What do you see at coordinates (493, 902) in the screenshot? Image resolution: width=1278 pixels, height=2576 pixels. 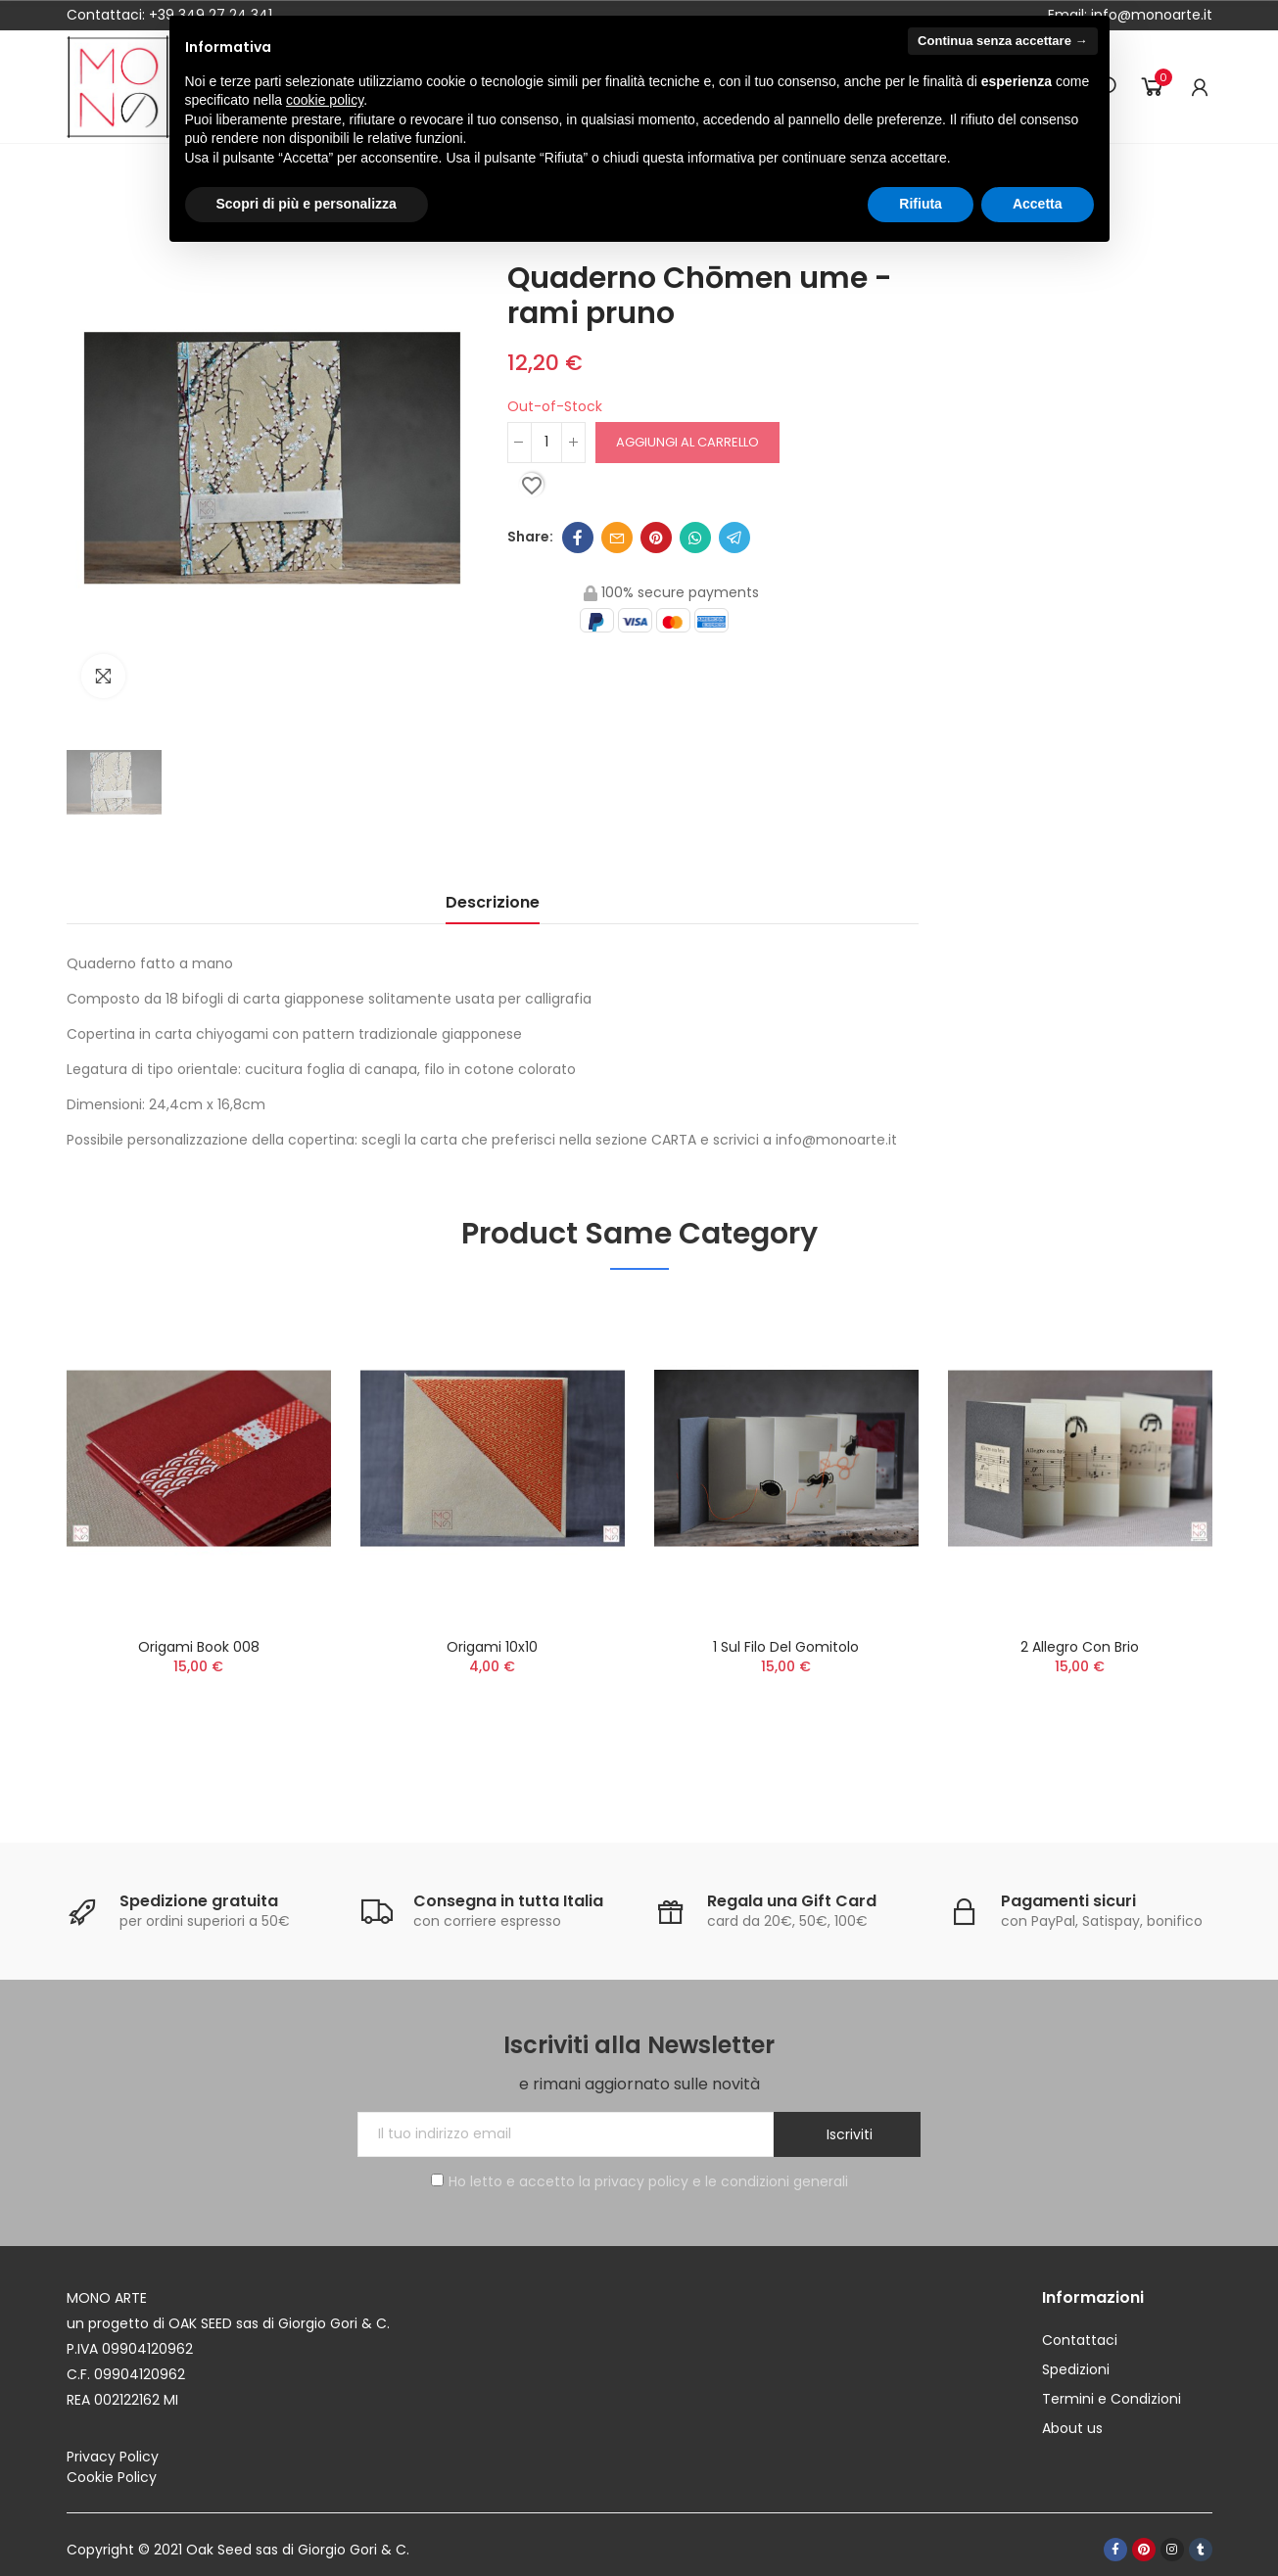 I see `Descrizione [tab]` at bounding box center [493, 902].